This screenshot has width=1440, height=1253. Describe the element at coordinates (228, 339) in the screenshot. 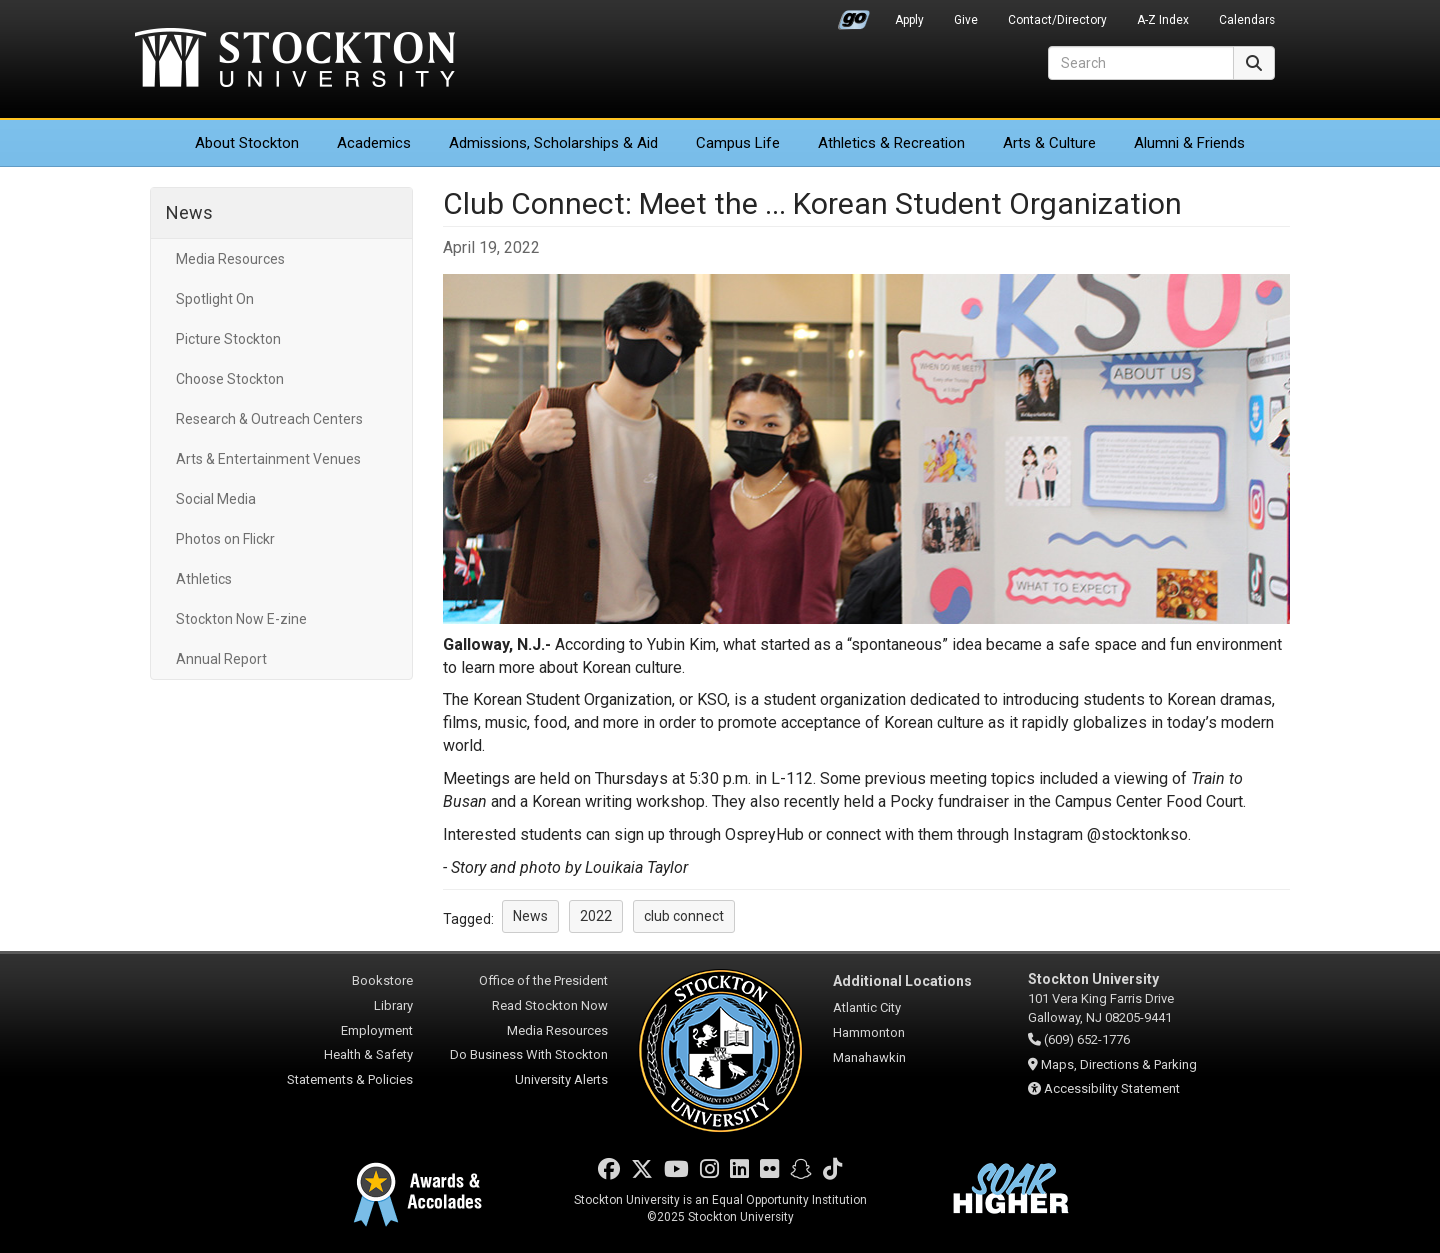

I see `Picture Stockton` at that location.